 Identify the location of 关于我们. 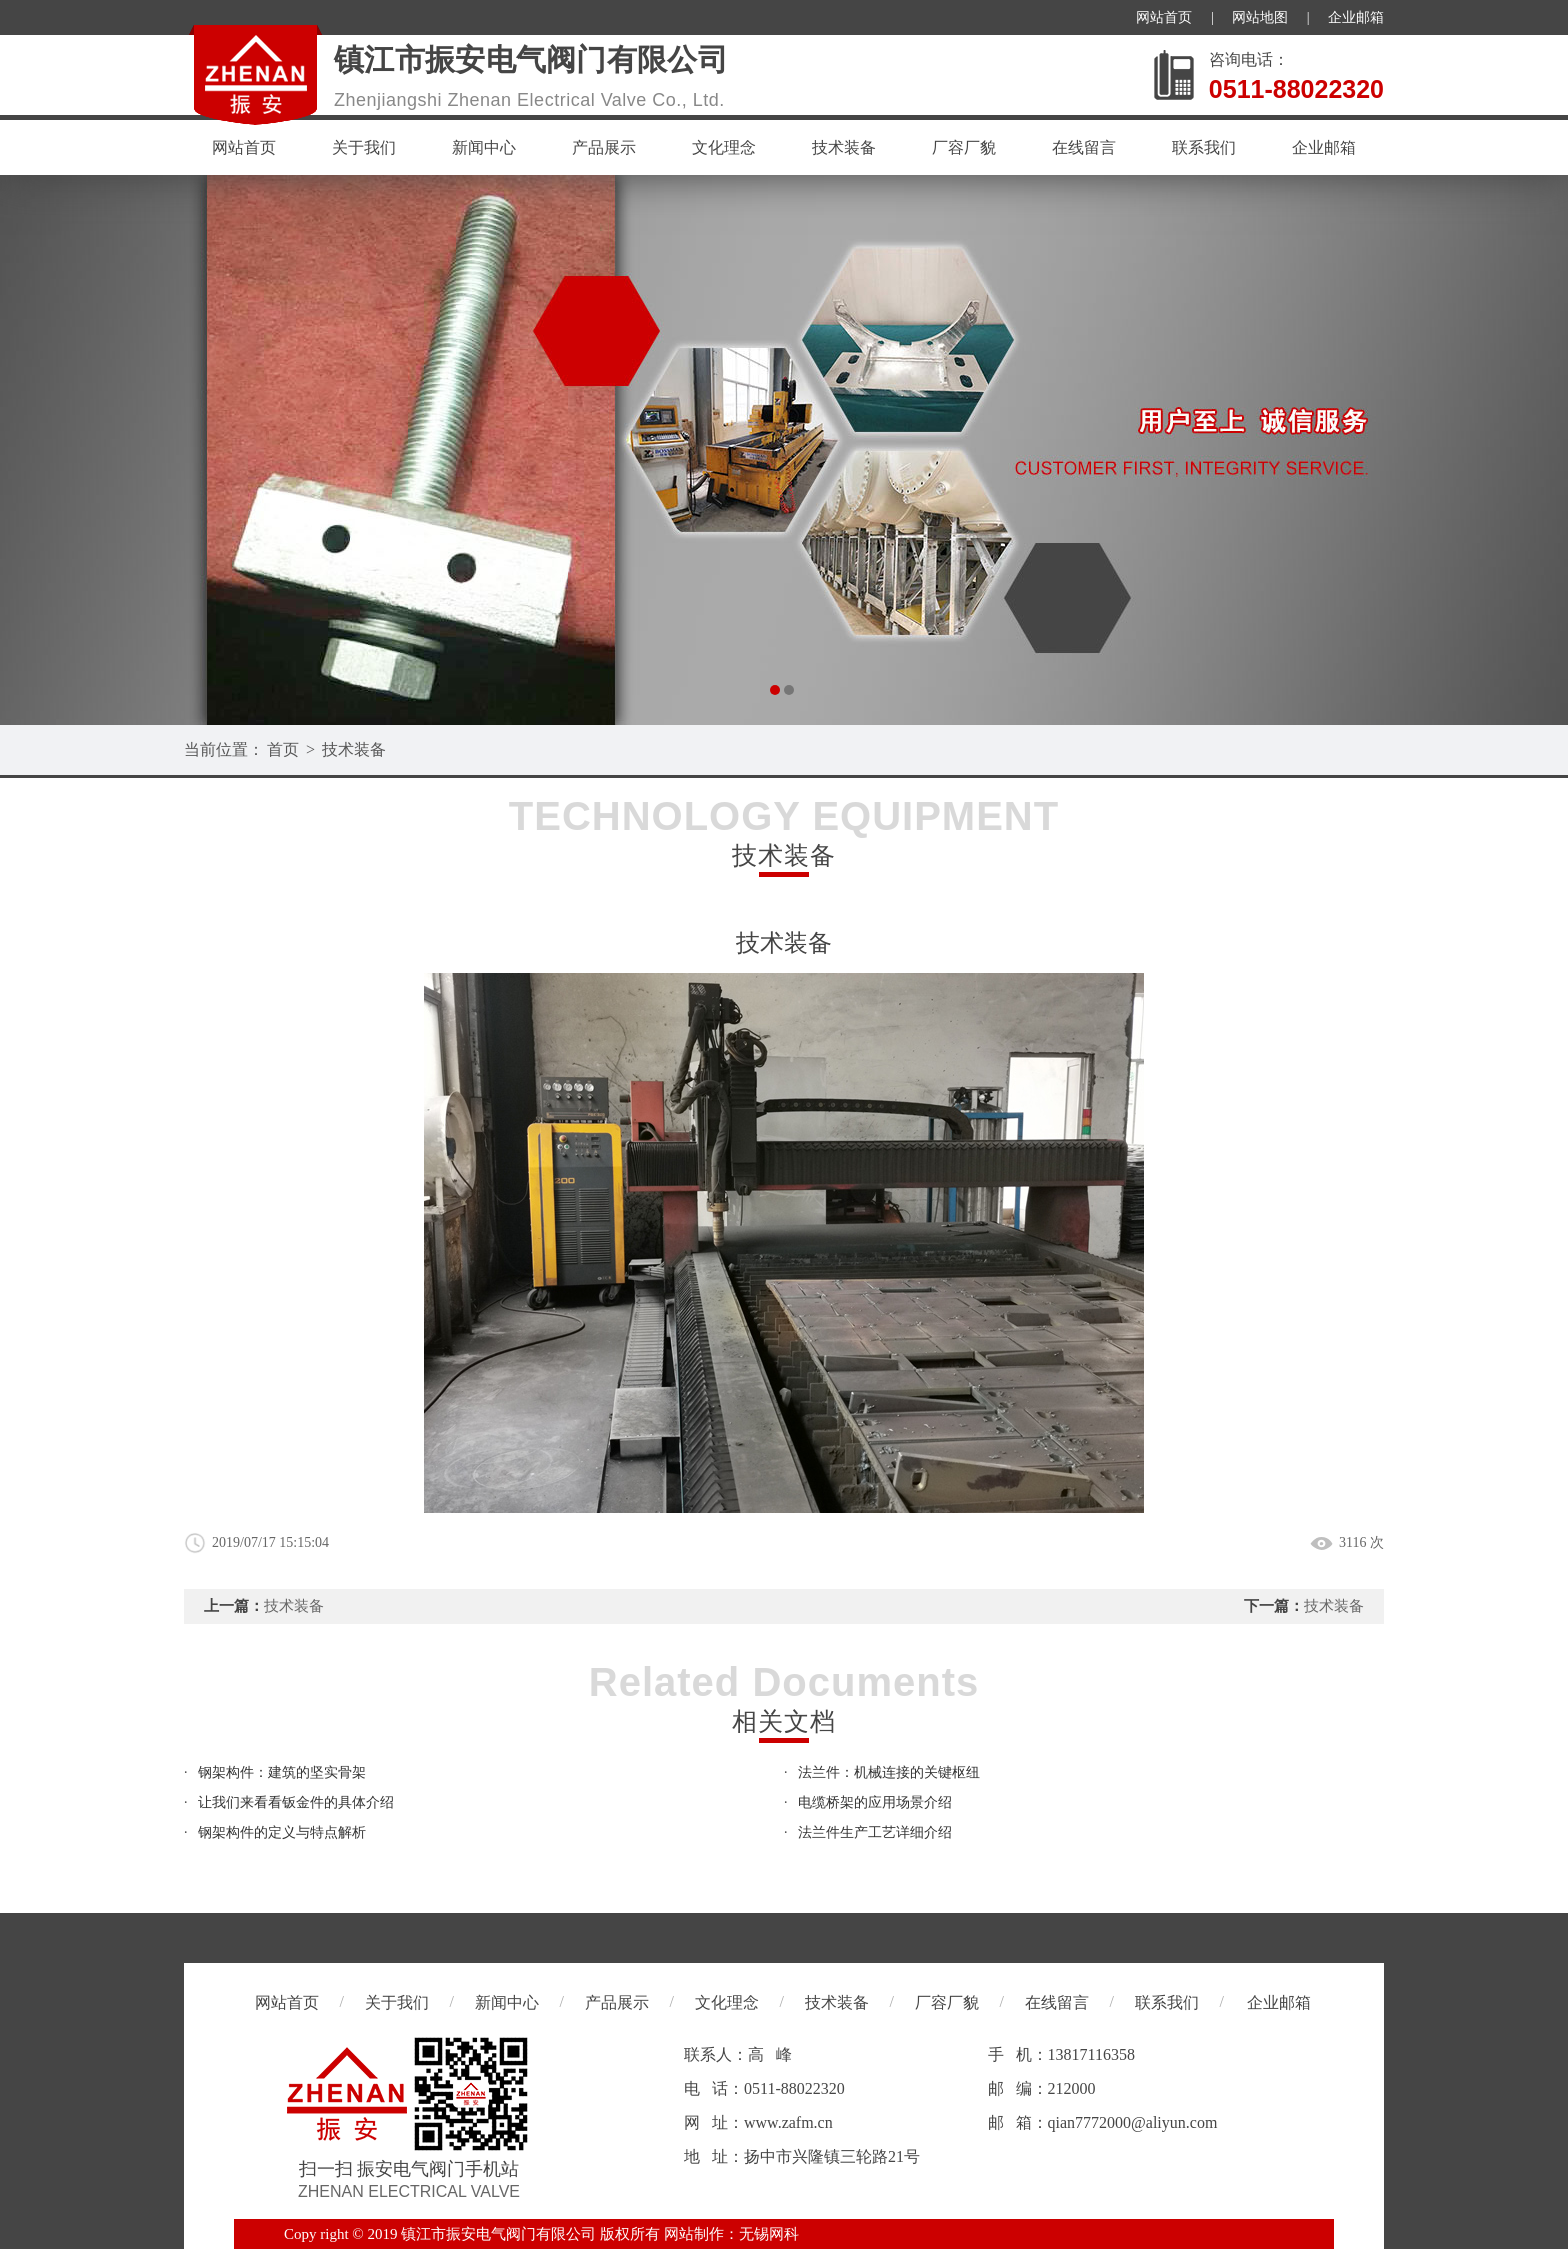
(364, 147).